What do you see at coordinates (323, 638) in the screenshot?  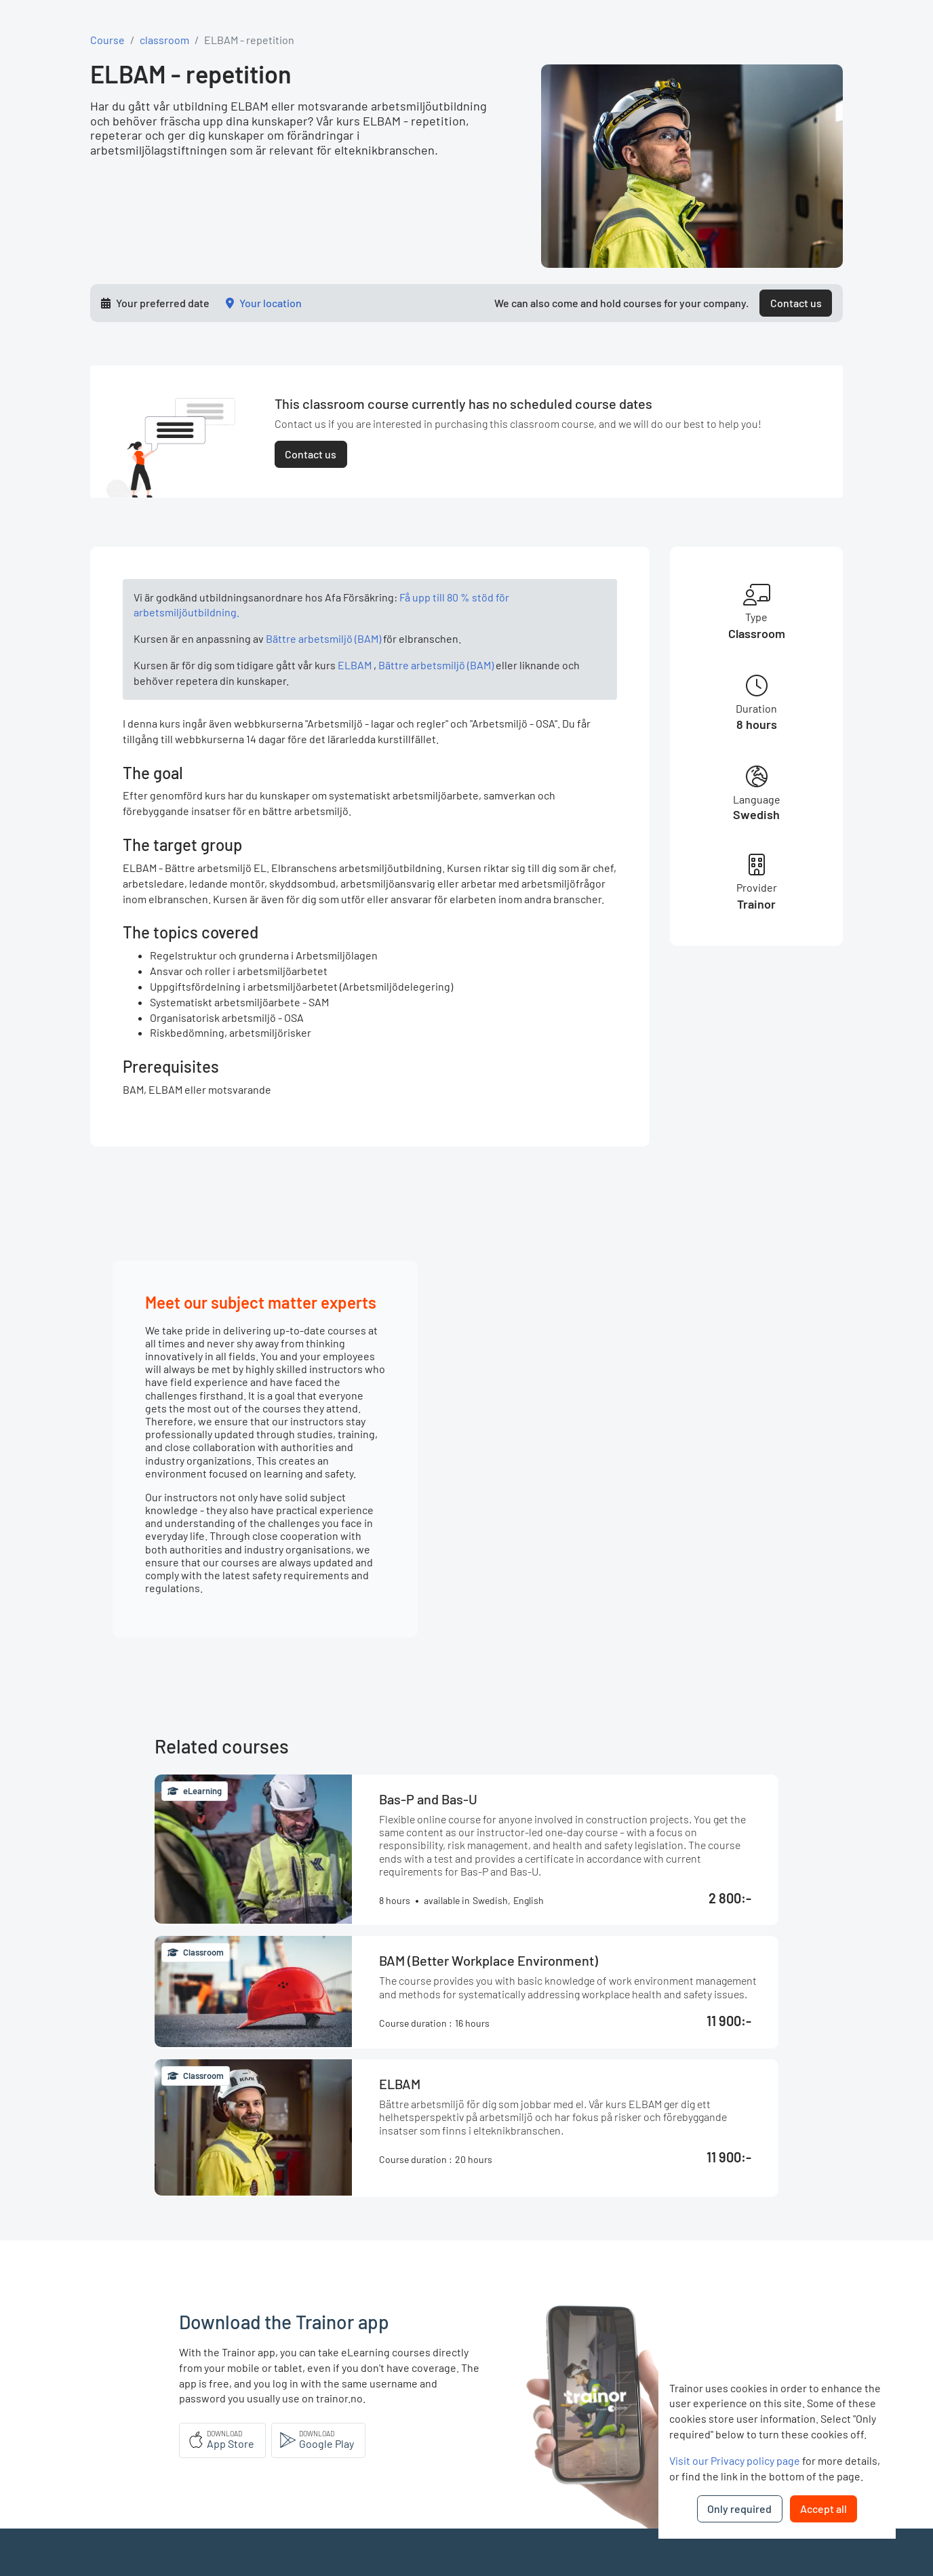 I see `Bättre arbetsmiljö (BAM)` at bounding box center [323, 638].